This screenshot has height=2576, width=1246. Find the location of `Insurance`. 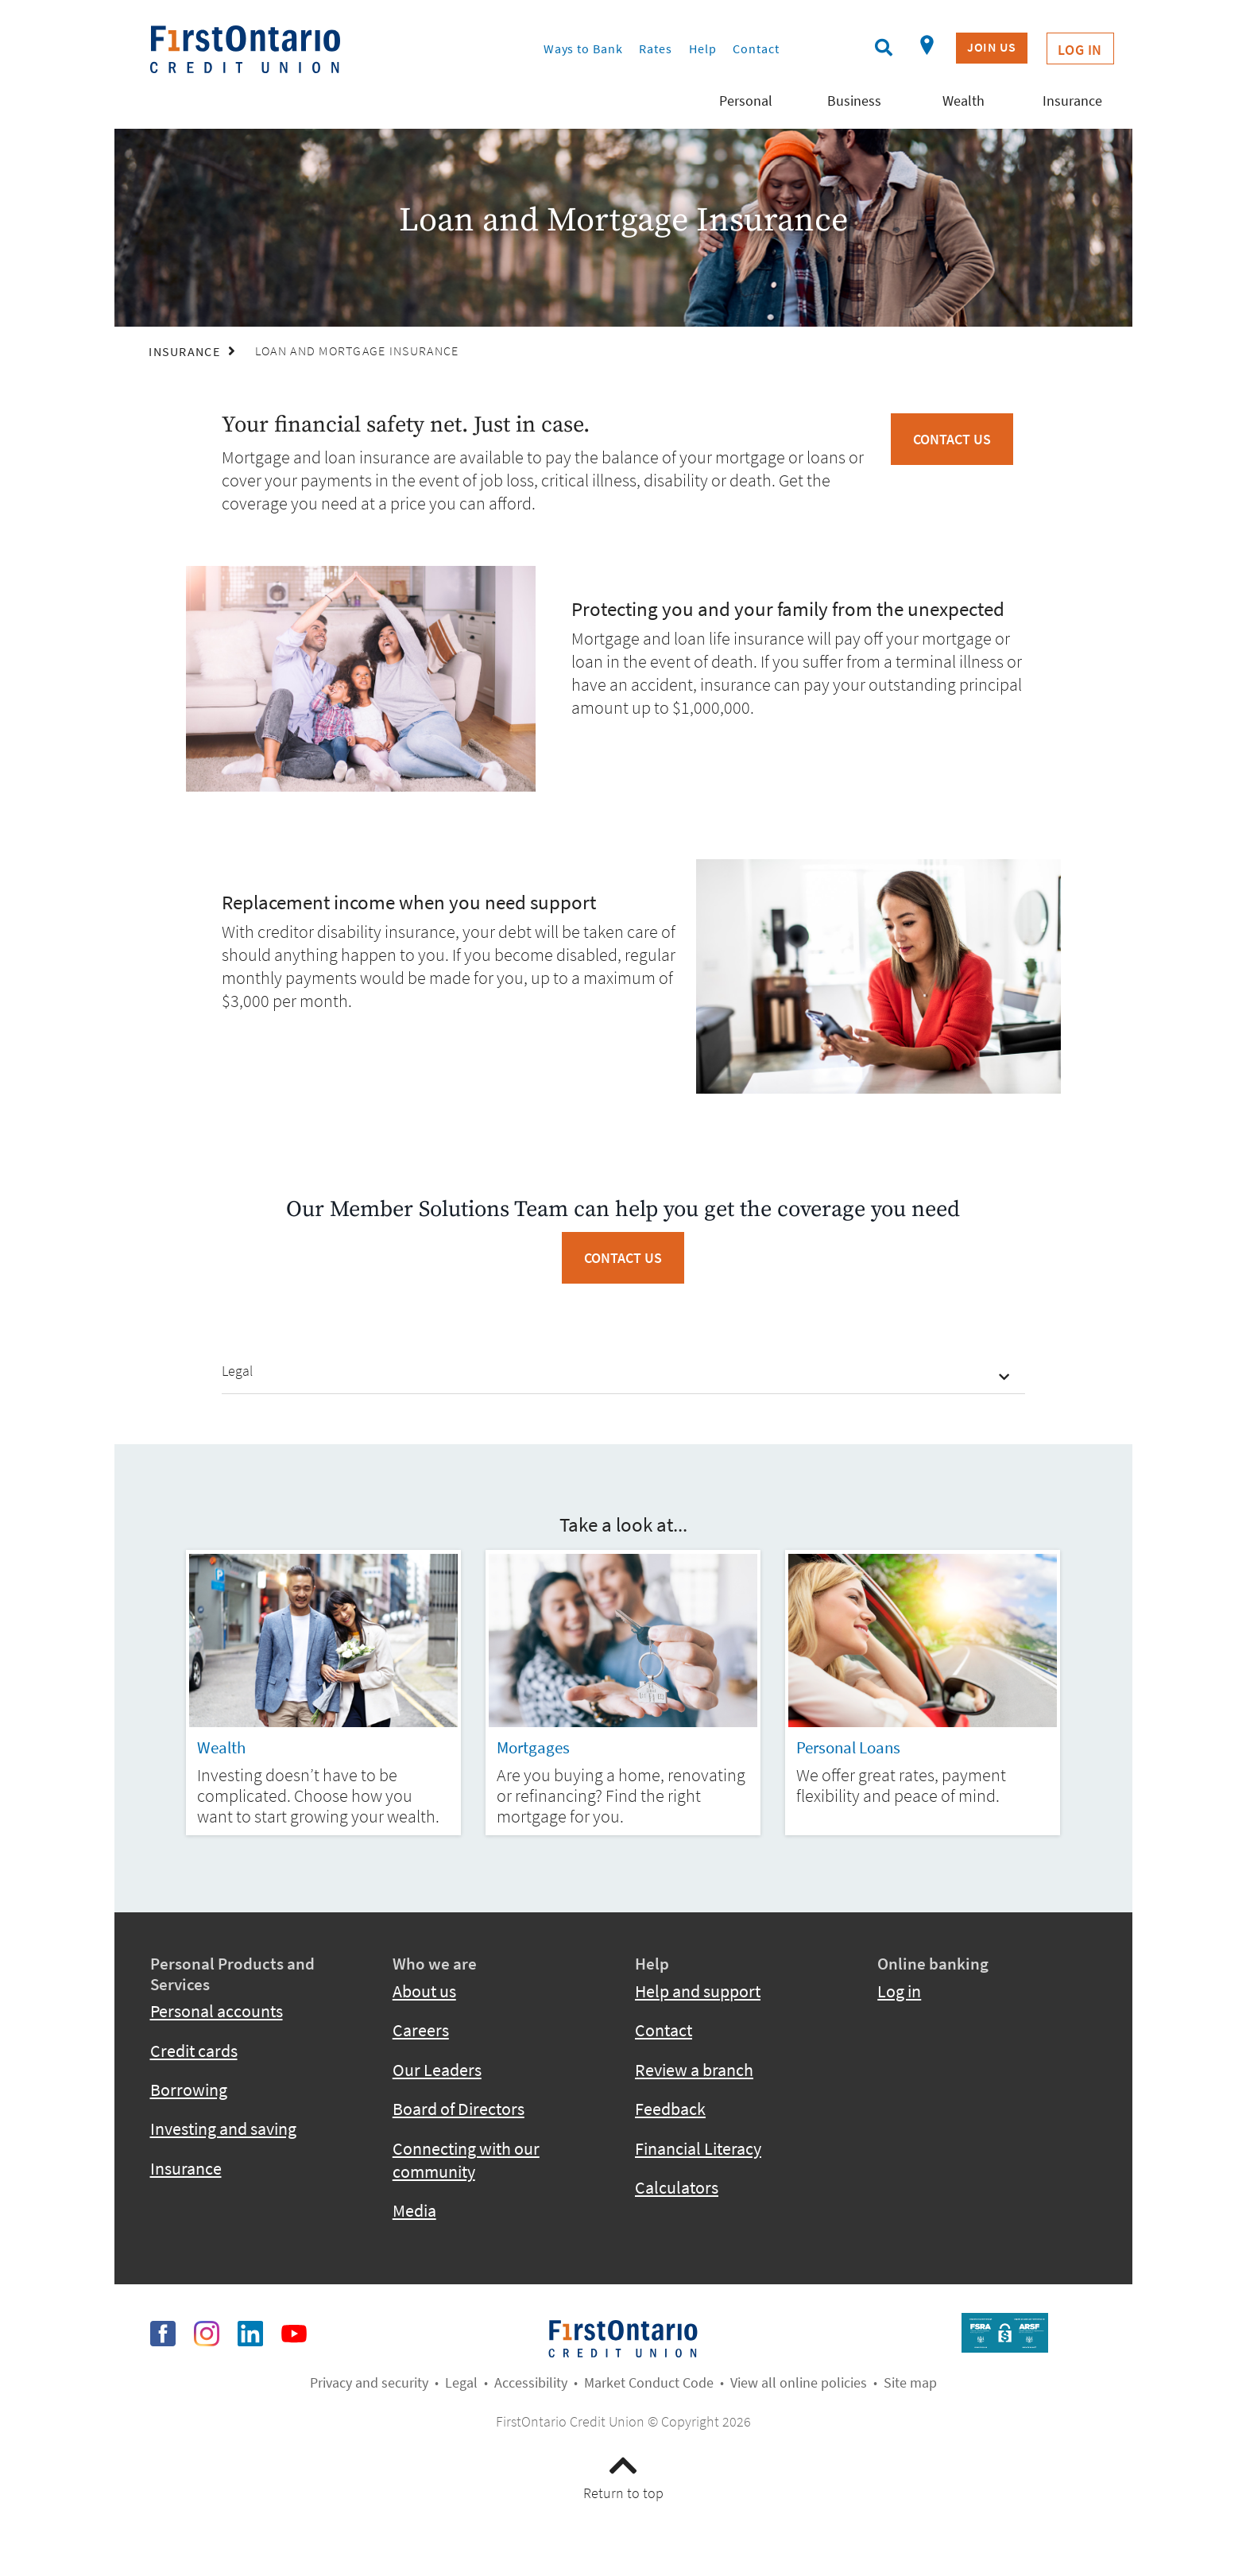

Insurance is located at coordinates (186, 2168).